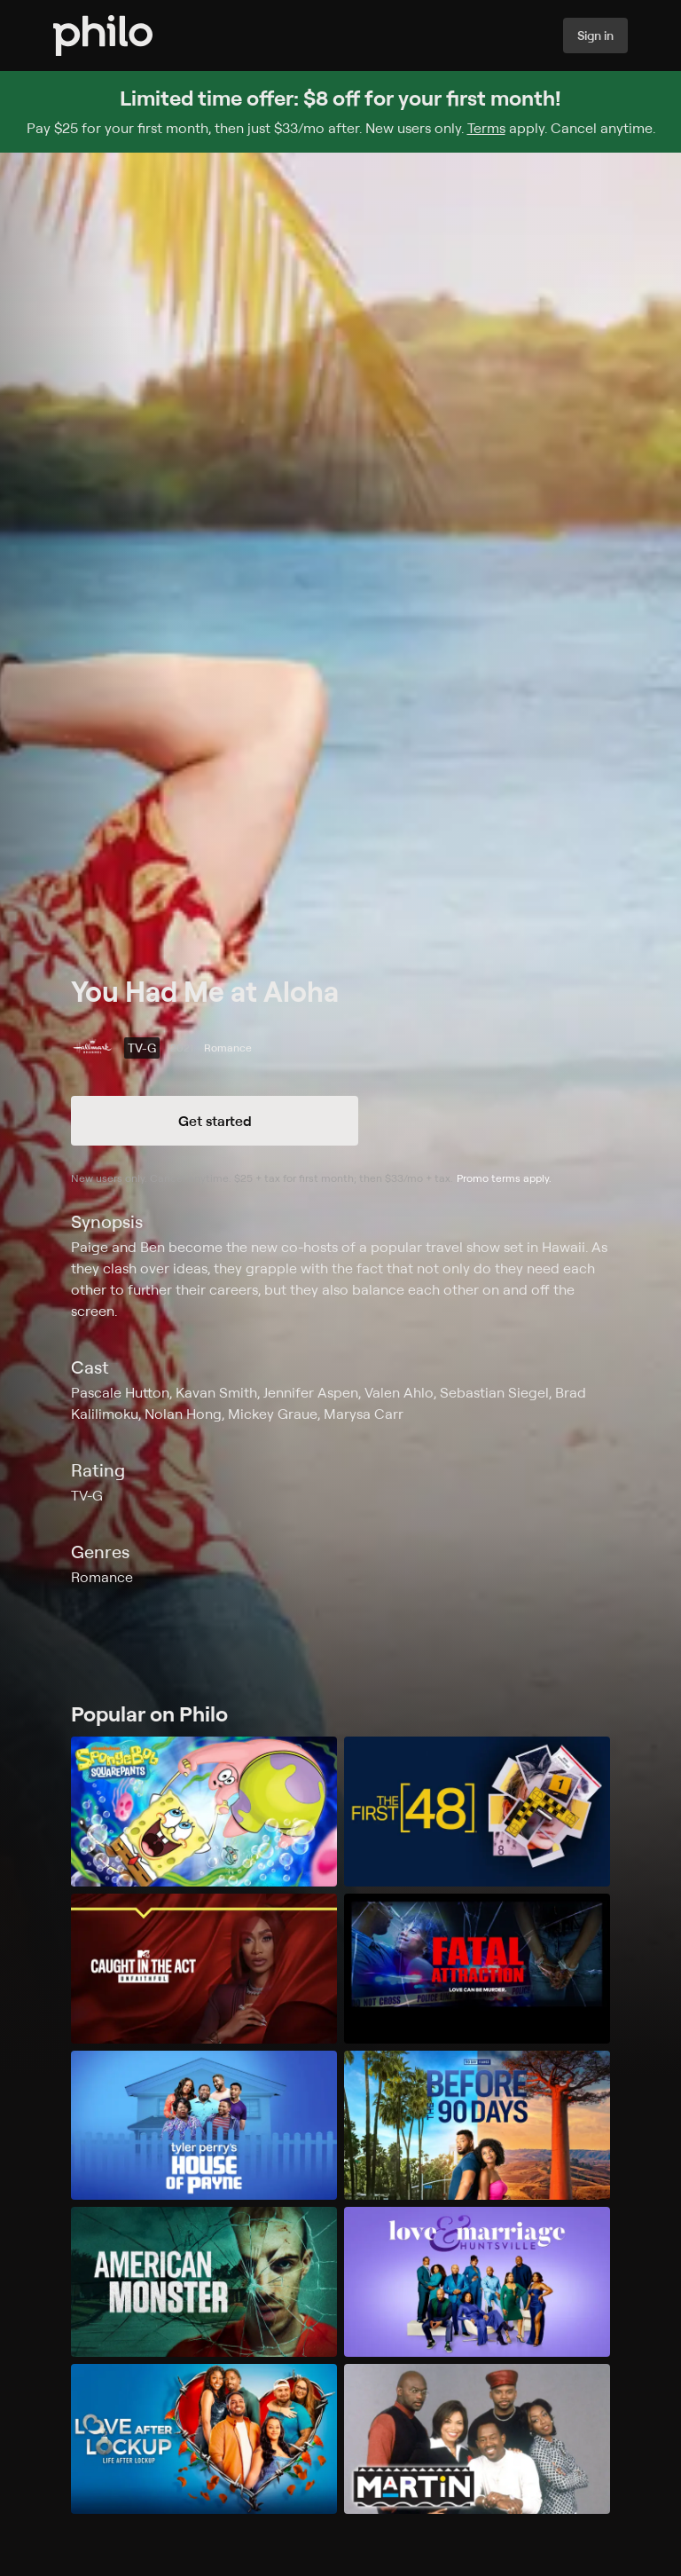  What do you see at coordinates (486, 128) in the screenshot?
I see `Terms` at bounding box center [486, 128].